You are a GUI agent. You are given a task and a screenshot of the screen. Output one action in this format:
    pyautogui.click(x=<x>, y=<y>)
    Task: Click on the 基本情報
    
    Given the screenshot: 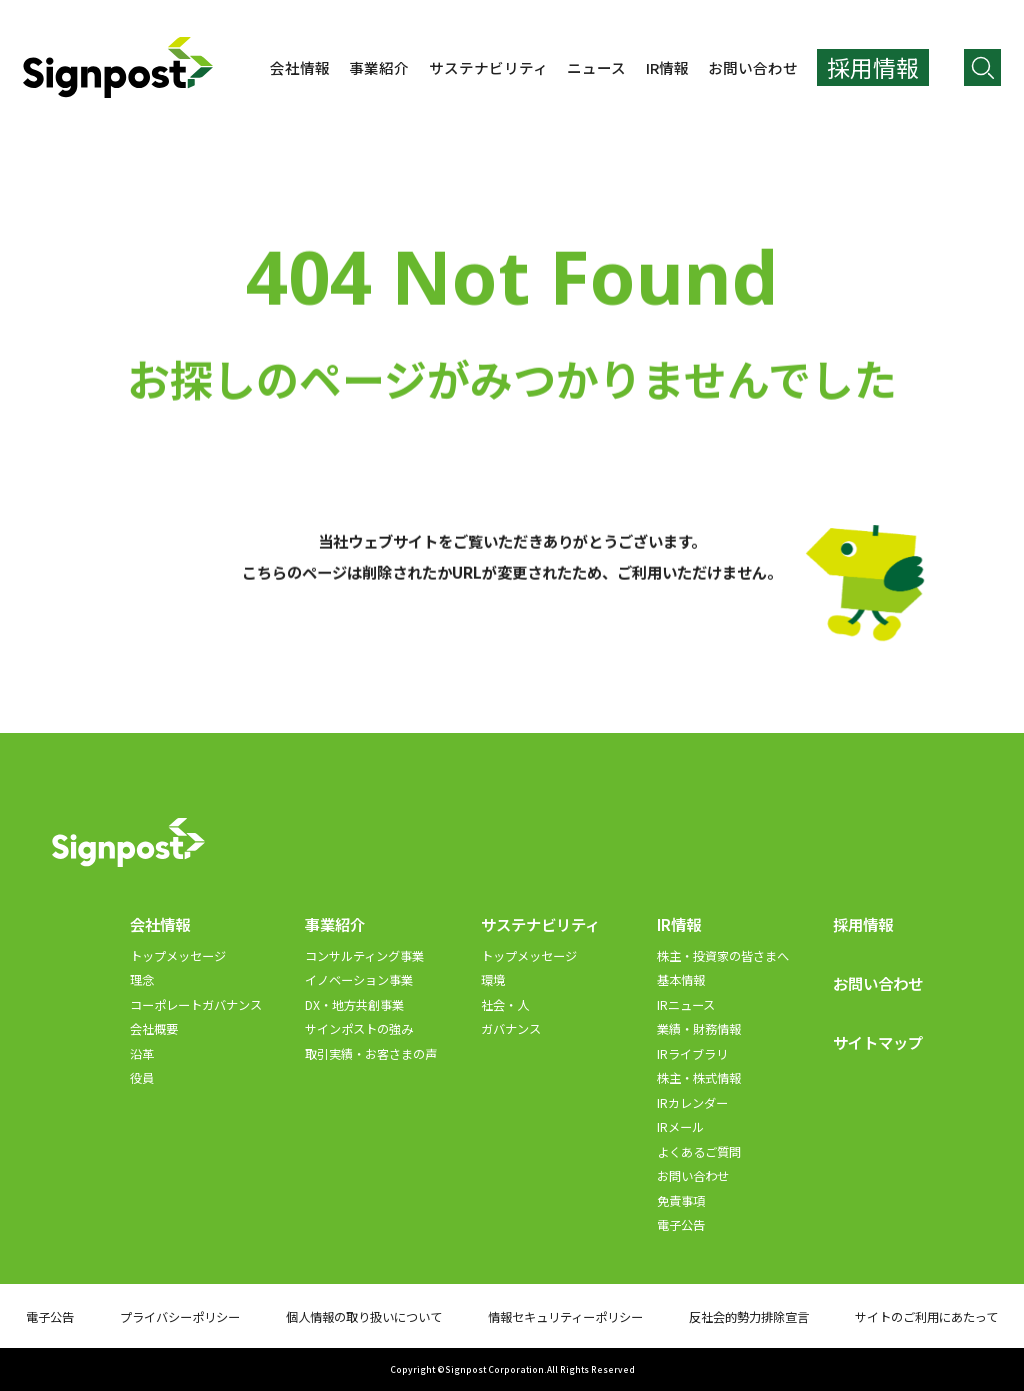 What is the action you would take?
    pyautogui.click(x=681, y=980)
    